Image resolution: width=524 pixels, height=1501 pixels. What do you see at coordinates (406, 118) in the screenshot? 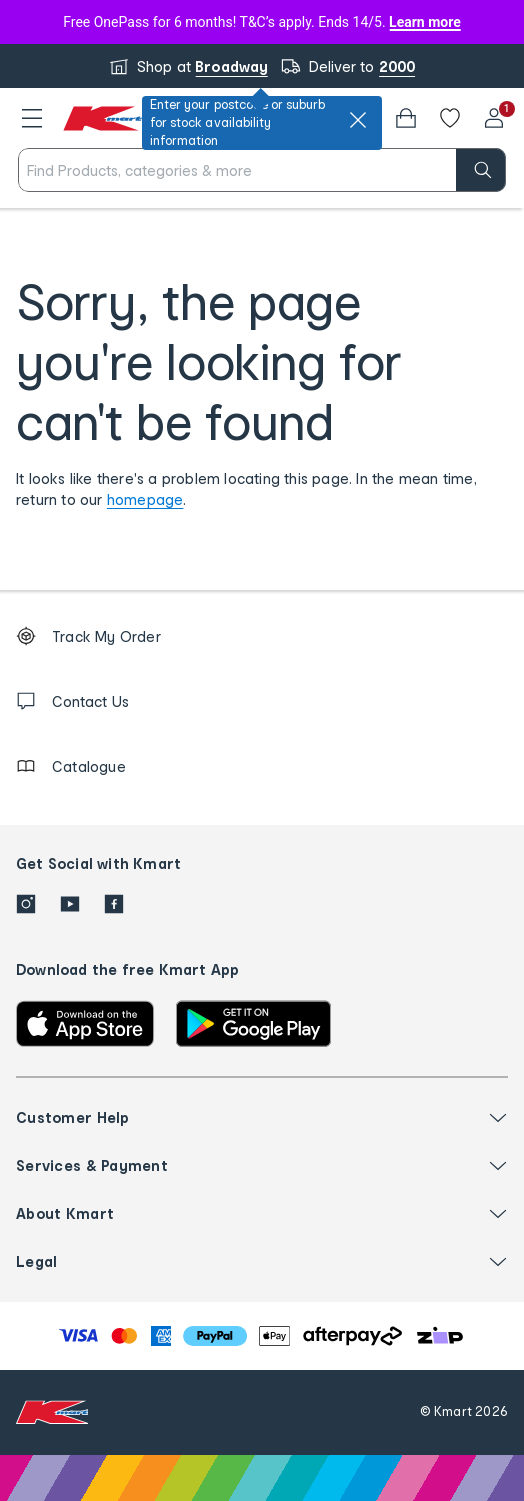
I see `[Bag]` at bounding box center [406, 118].